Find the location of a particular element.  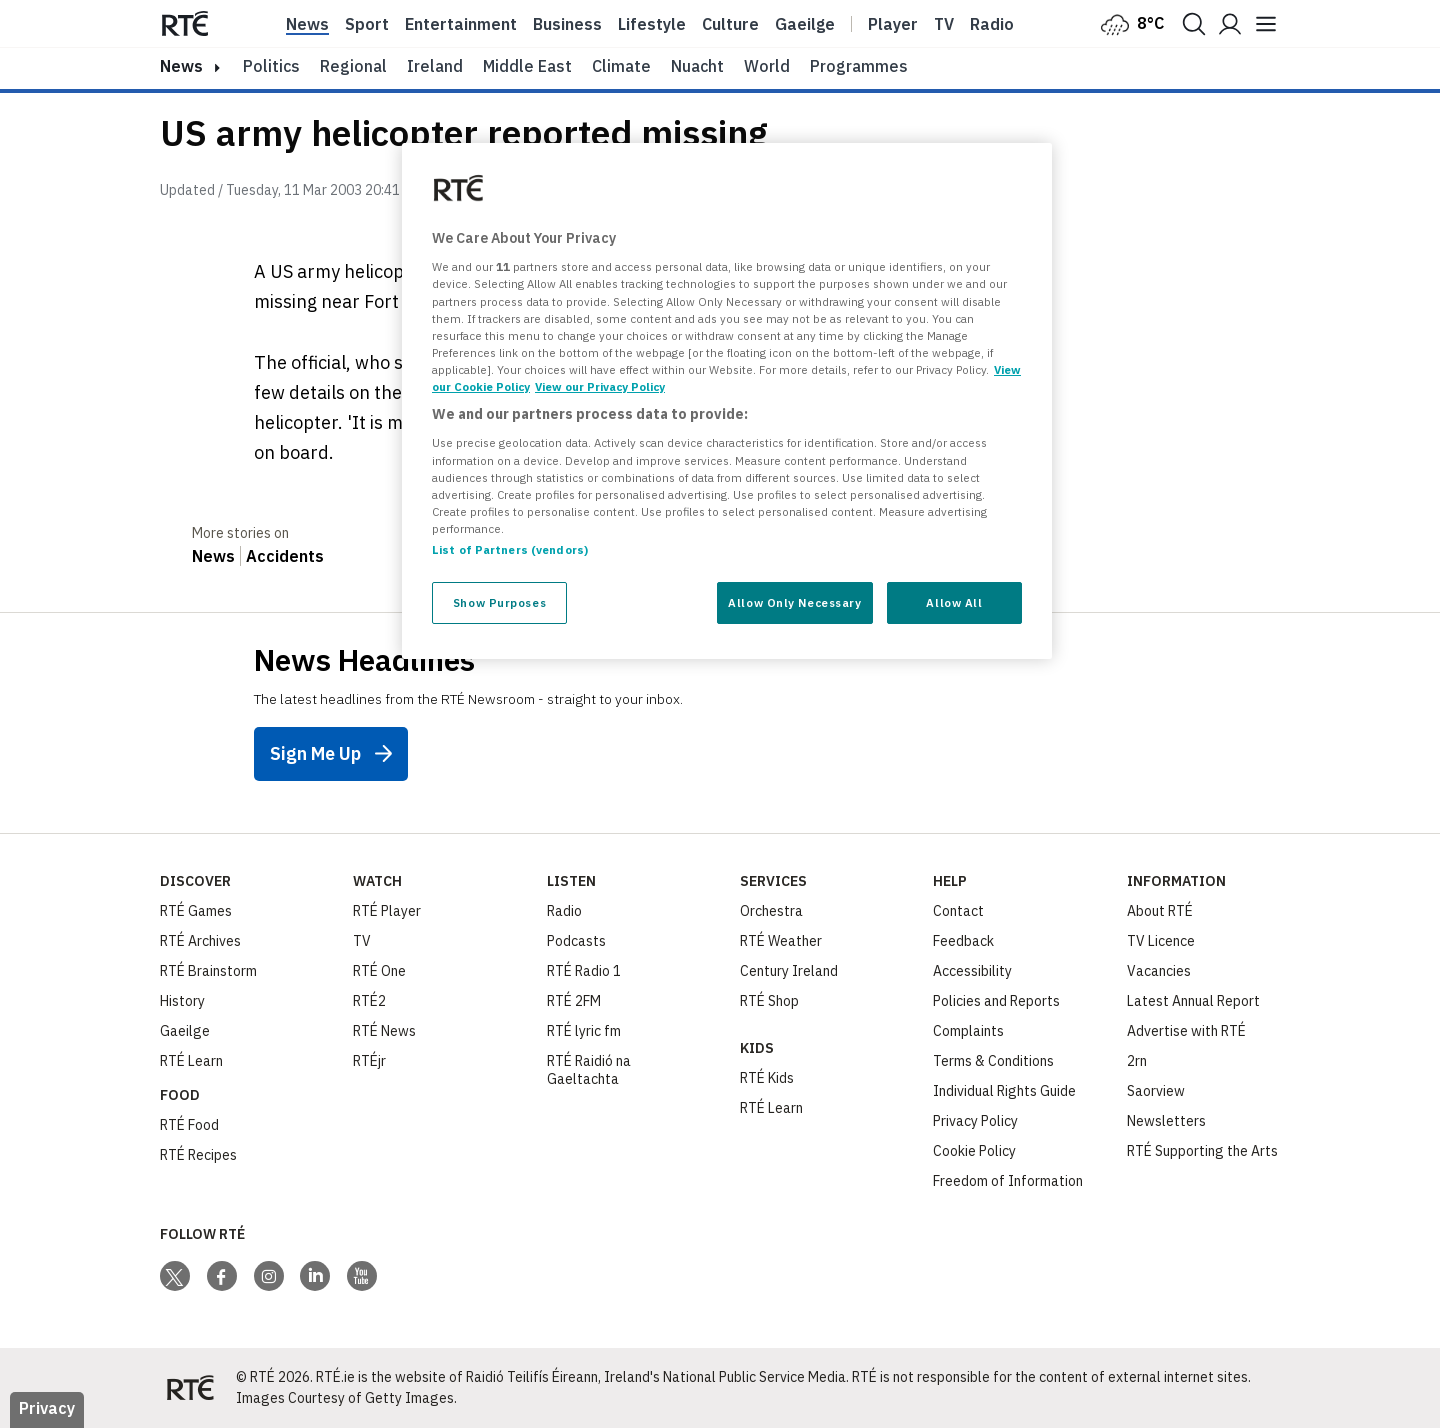

RTÉ lyric fm is located at coordinates (584, 1031).